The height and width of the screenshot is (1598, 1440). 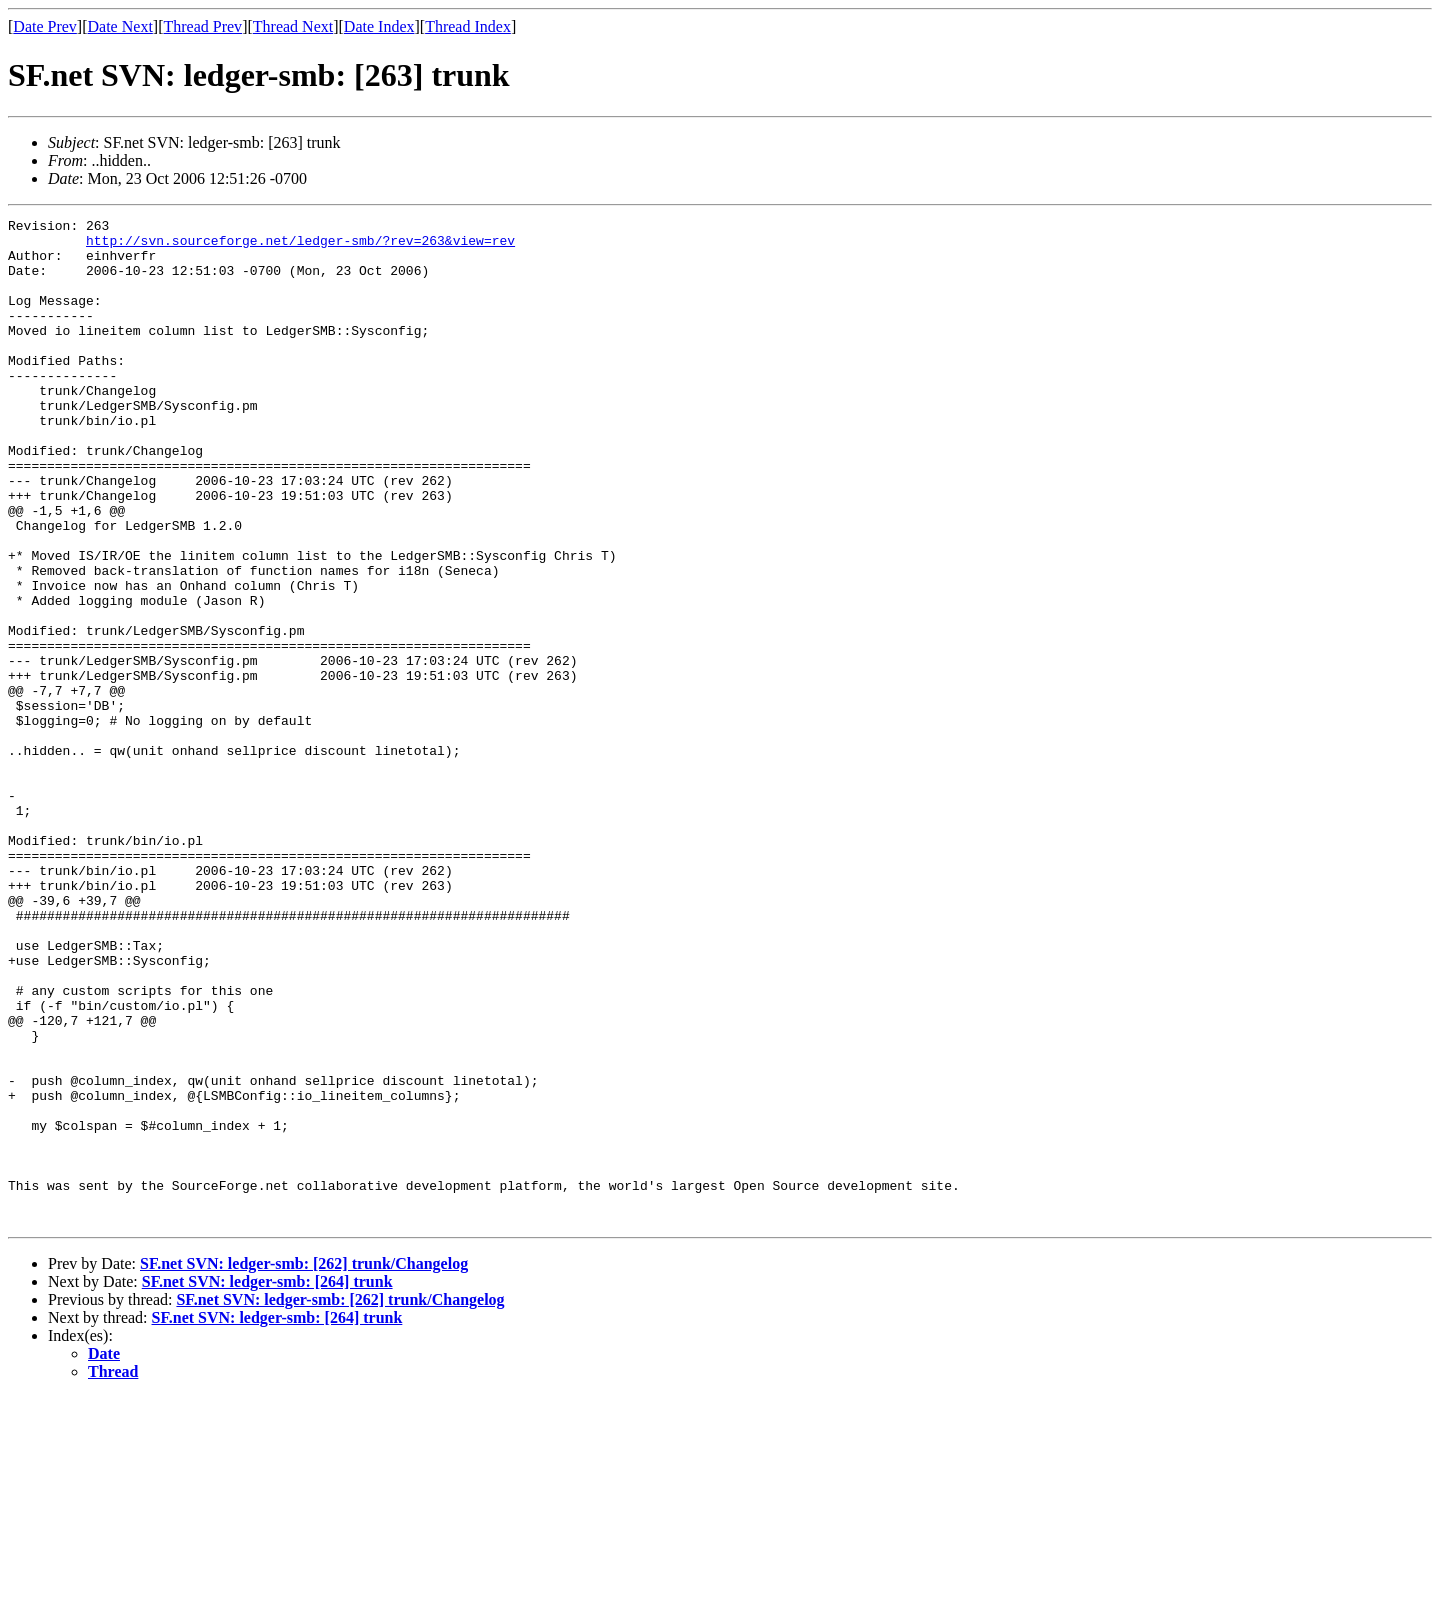 I want to click on Date Prev, so click(x=45, y=26).